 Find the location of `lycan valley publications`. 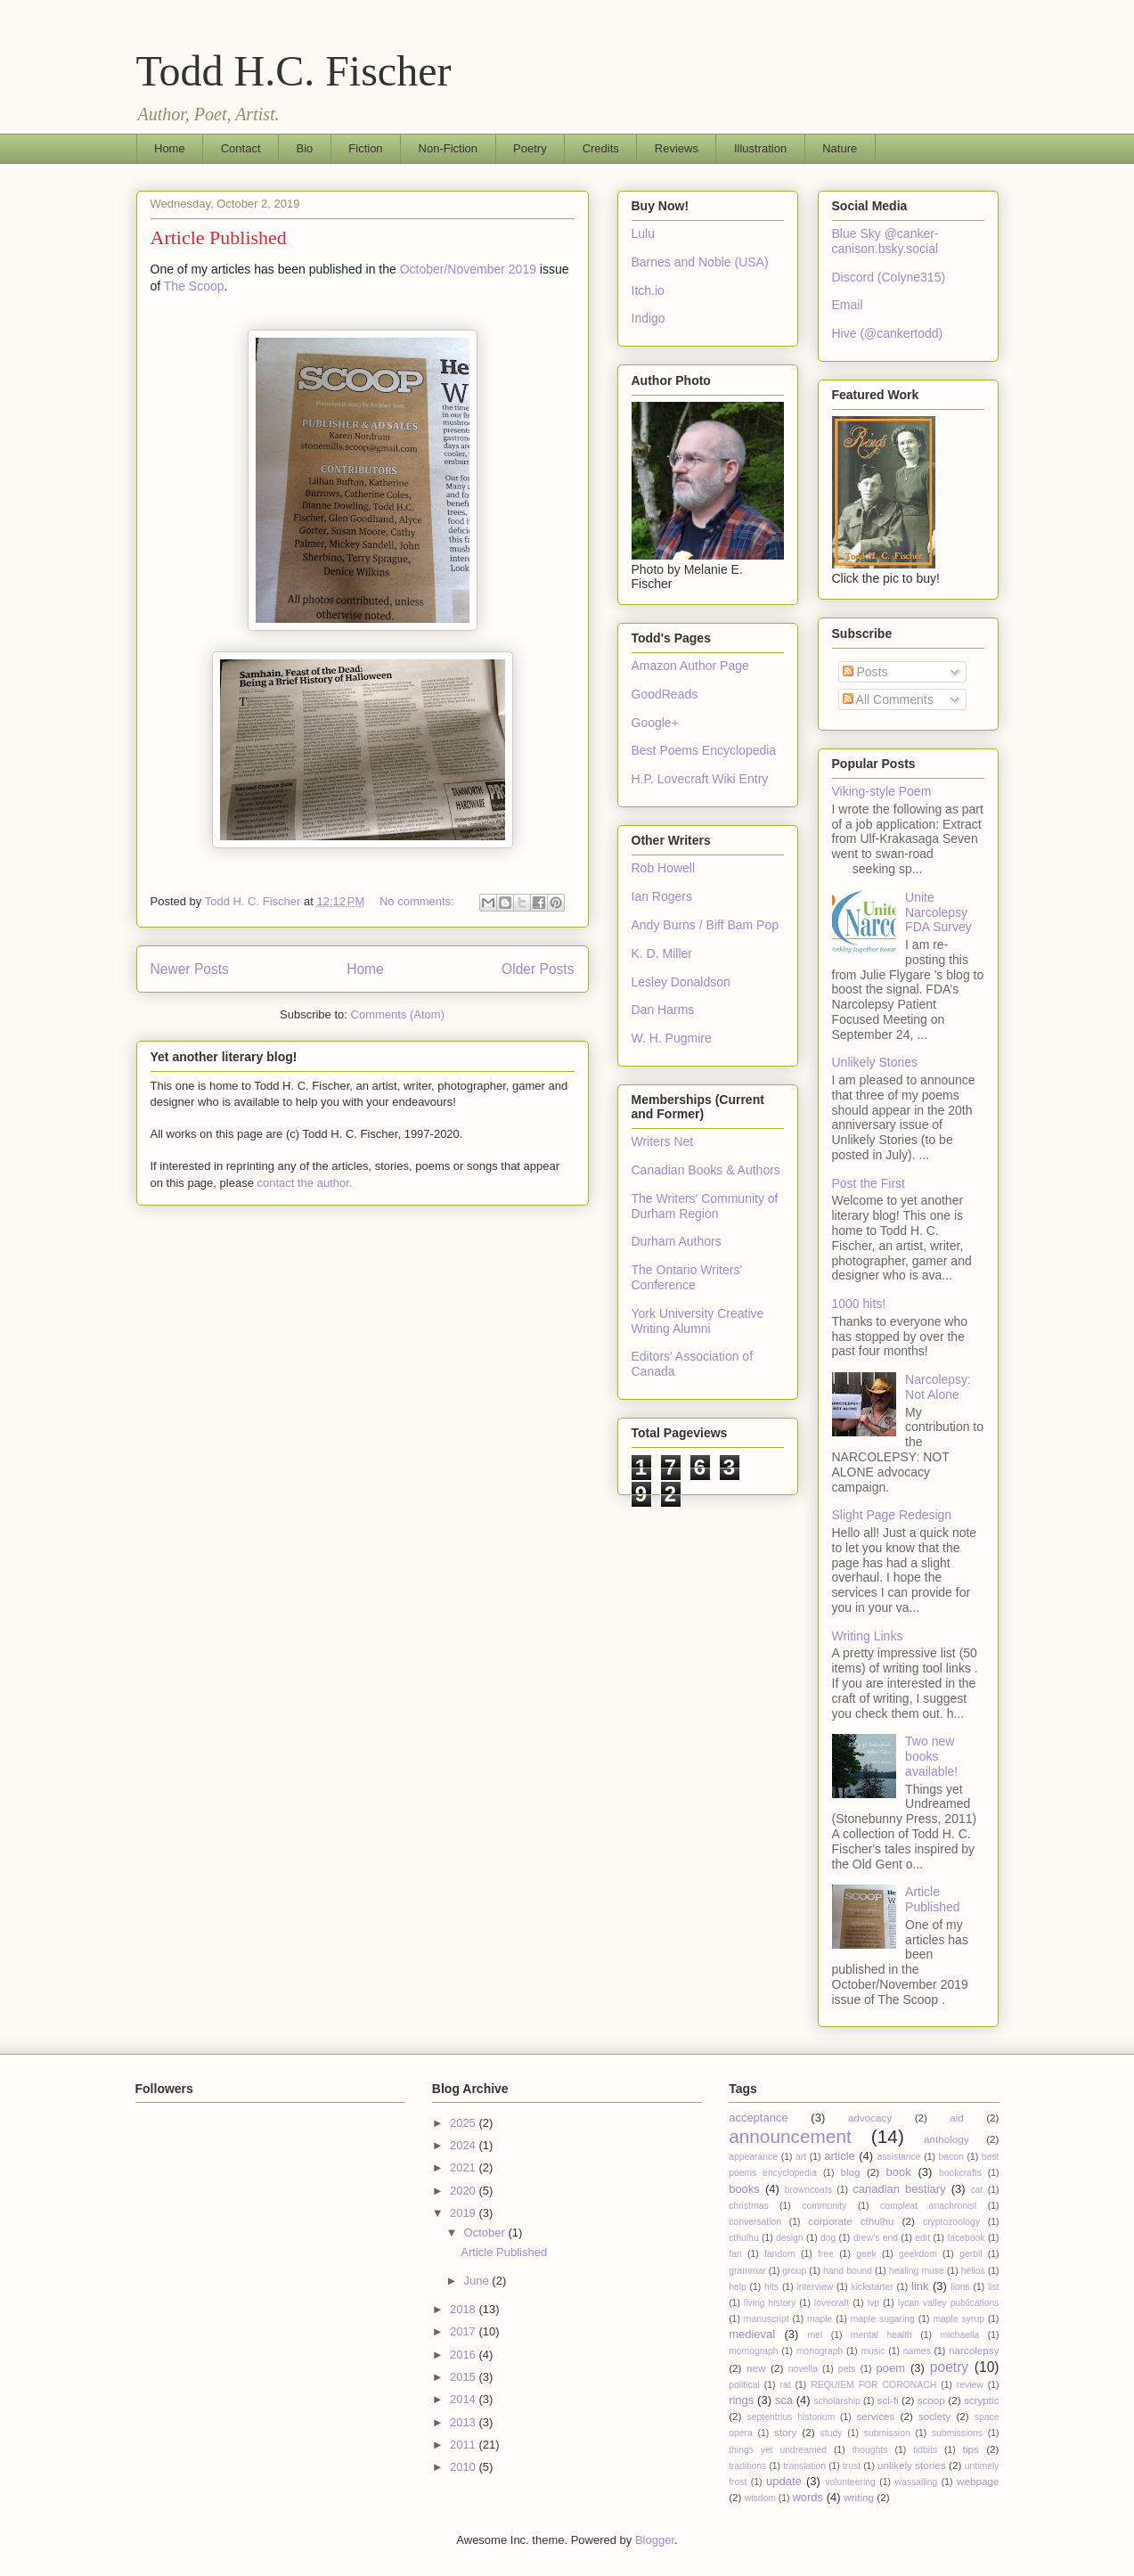

lycan valley publications is located at coordinates (948, 2303).